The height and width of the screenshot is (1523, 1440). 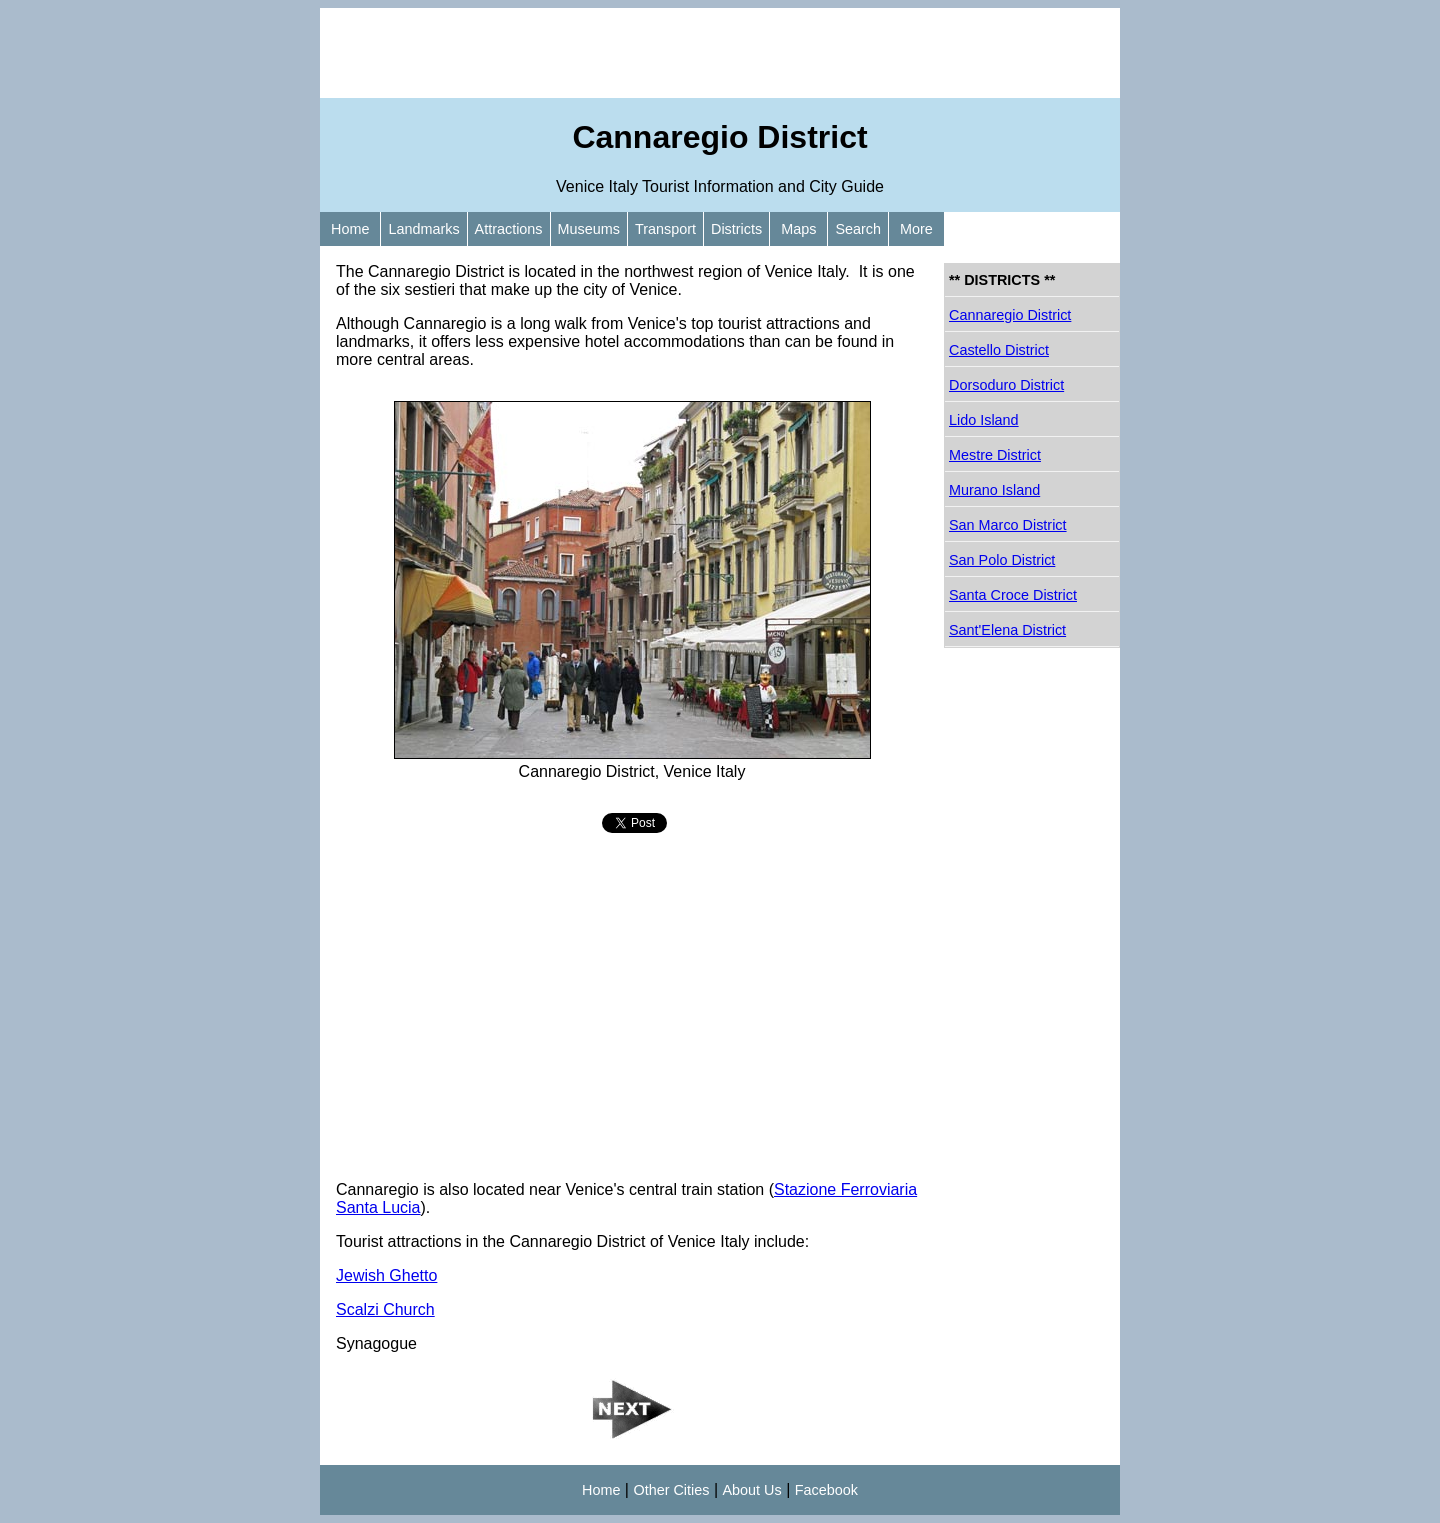 I want to click on Dorsoduro District, so click(x=1006, y=385).